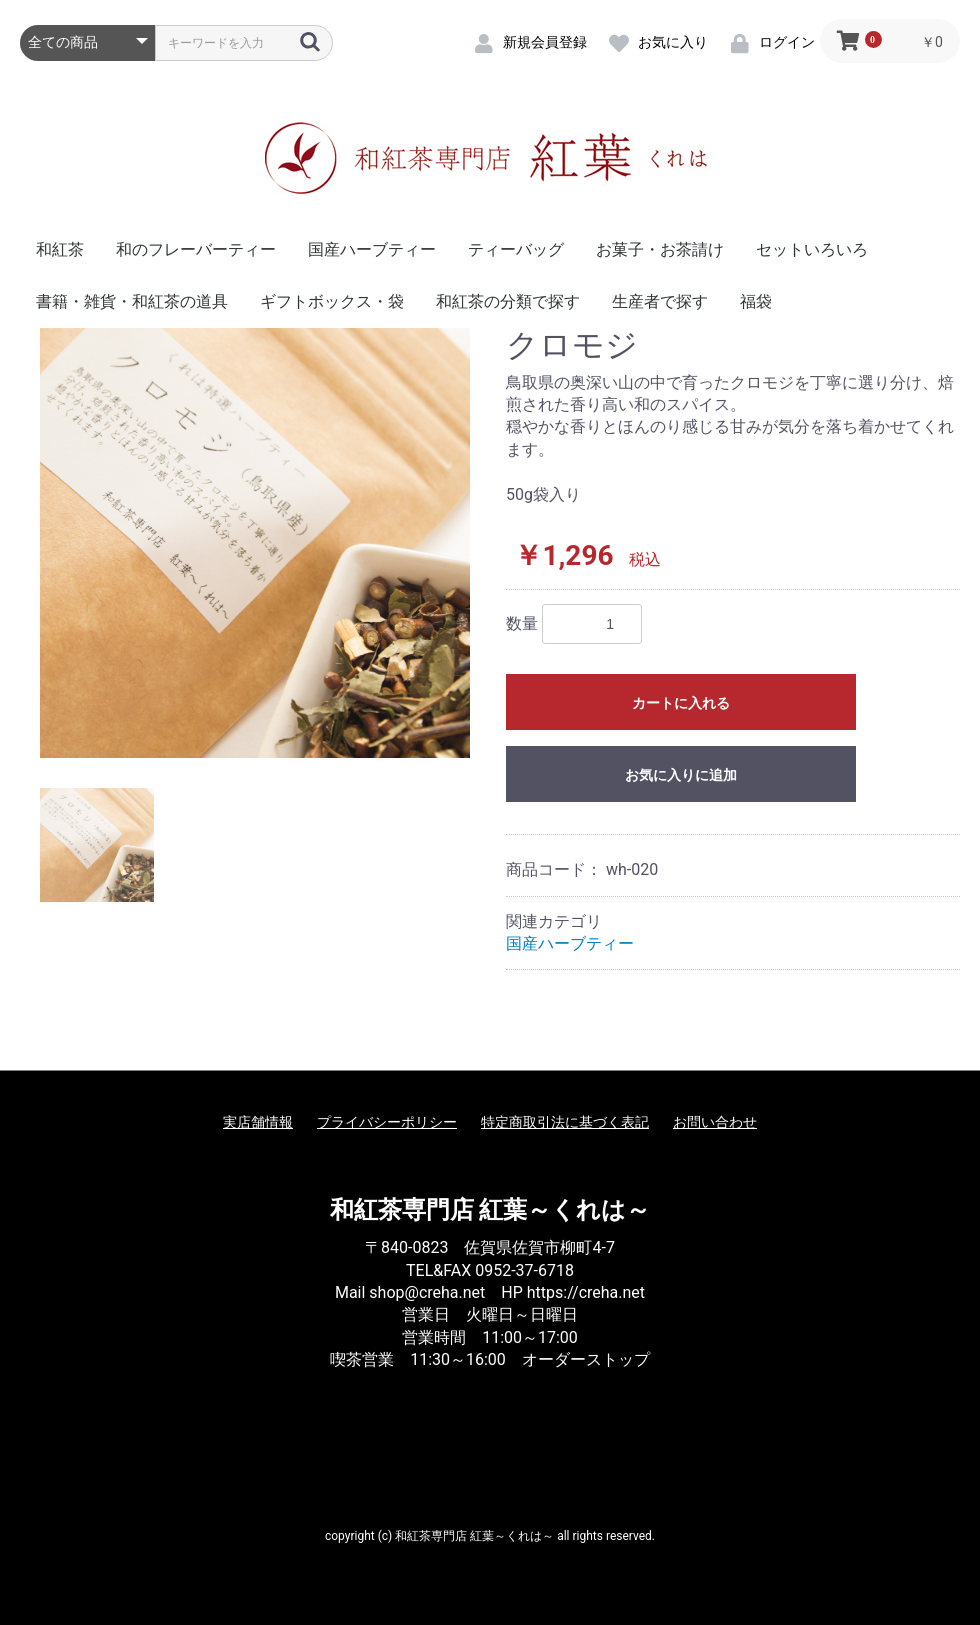 The width and height of the screenshot is (980, 1625). I want to click on ティーバッグ, so click(516, 249).